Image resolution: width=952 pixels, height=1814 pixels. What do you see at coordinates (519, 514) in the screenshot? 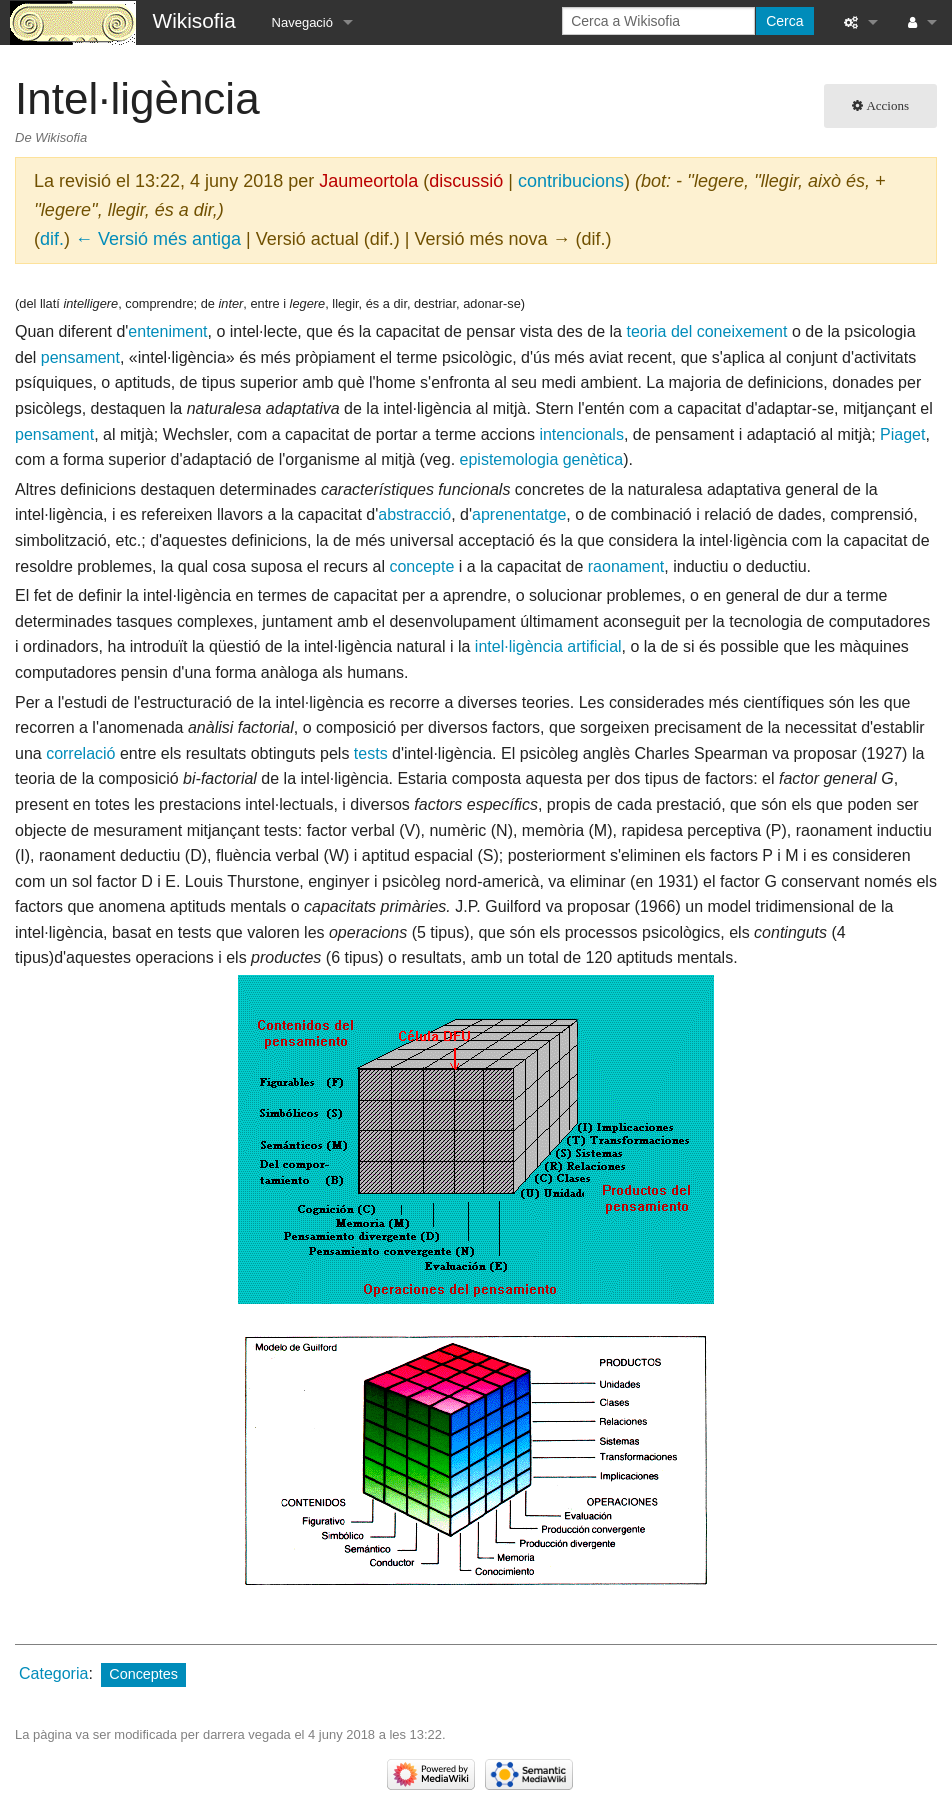
I see `aprenentatge` at bounding box center [519, 514].